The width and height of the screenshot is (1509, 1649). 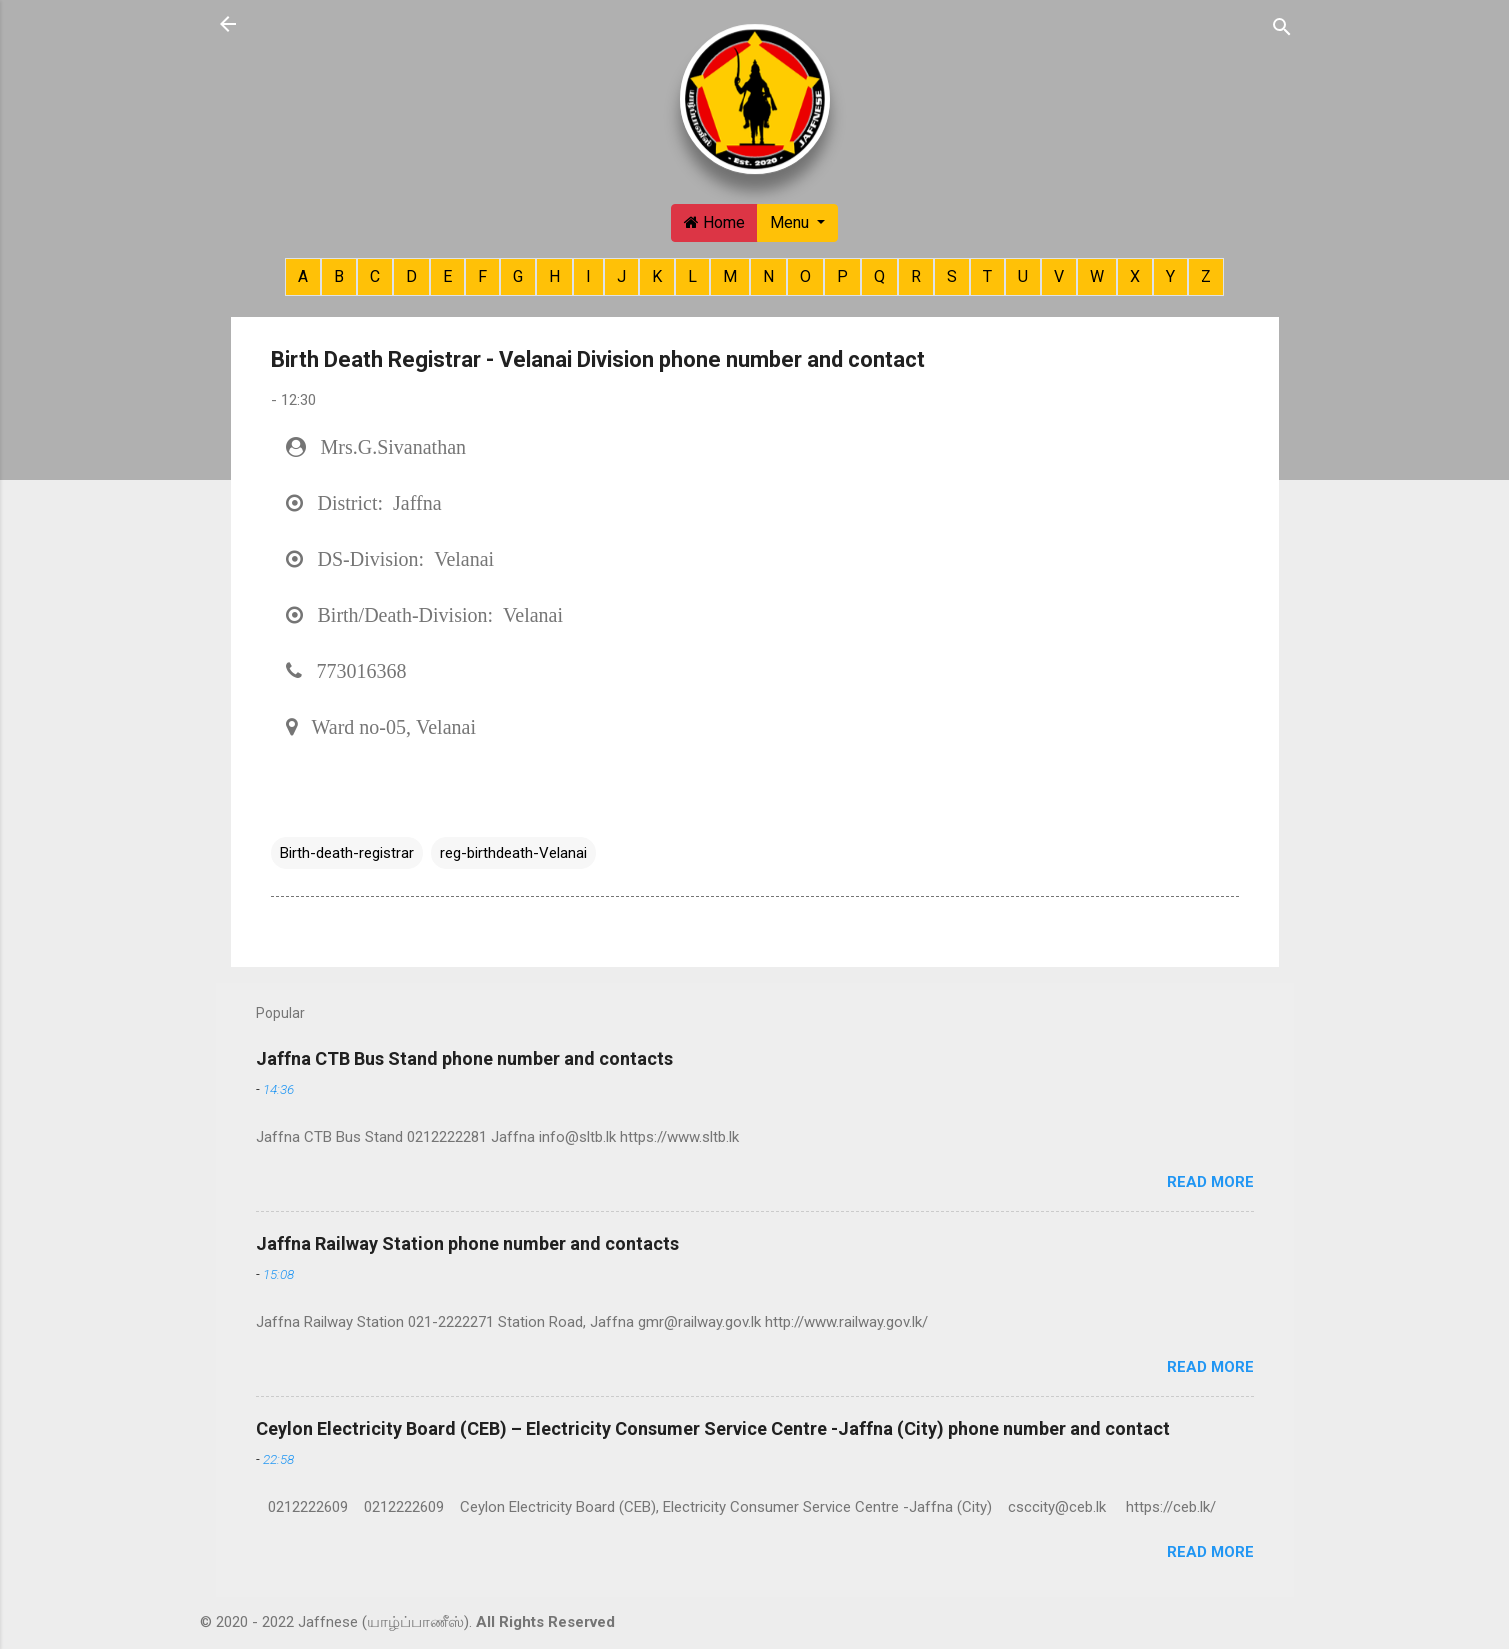 I want to click on Menu, so click(x=791, y=222).